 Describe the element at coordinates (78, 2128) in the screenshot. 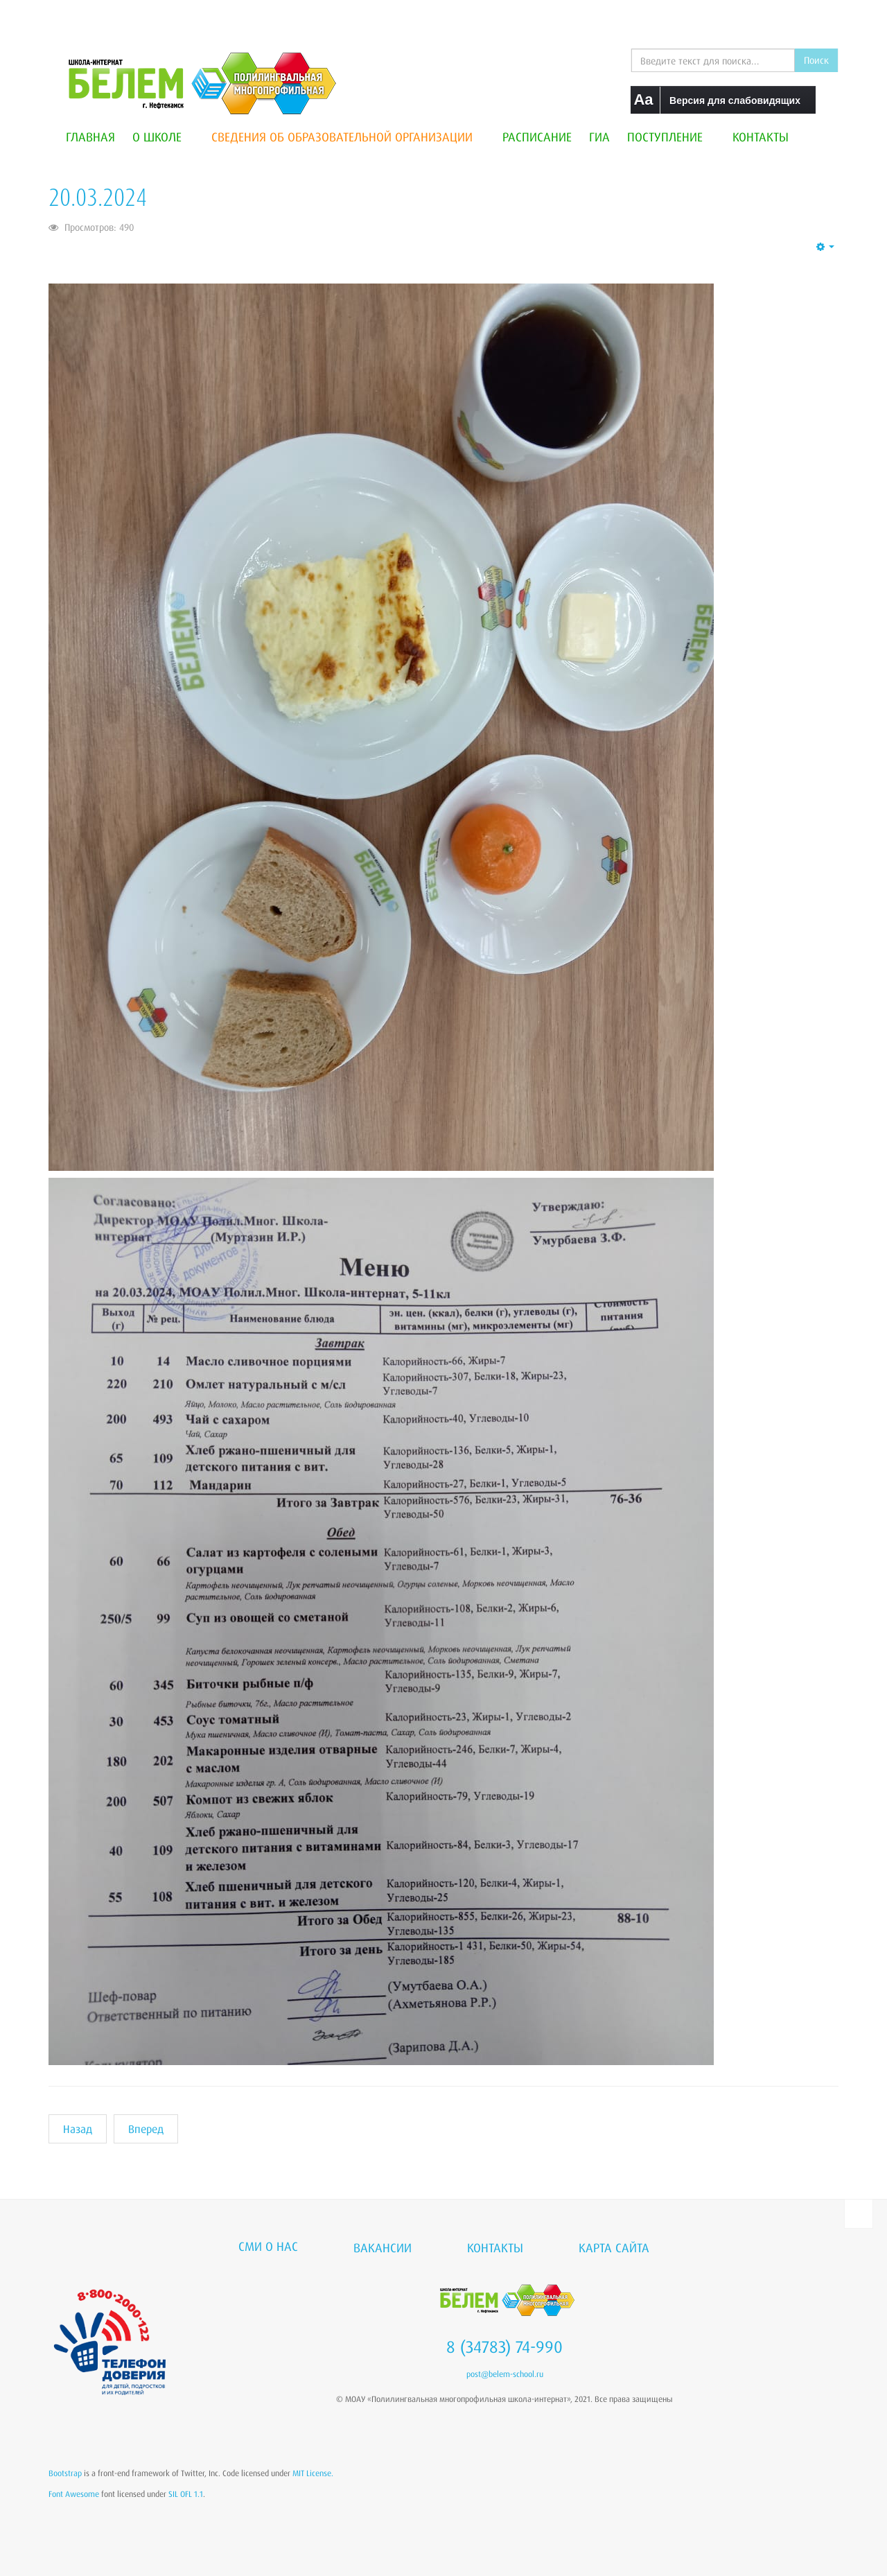

I see `[Предыдущий материал: 21.03.2024]` at that location.